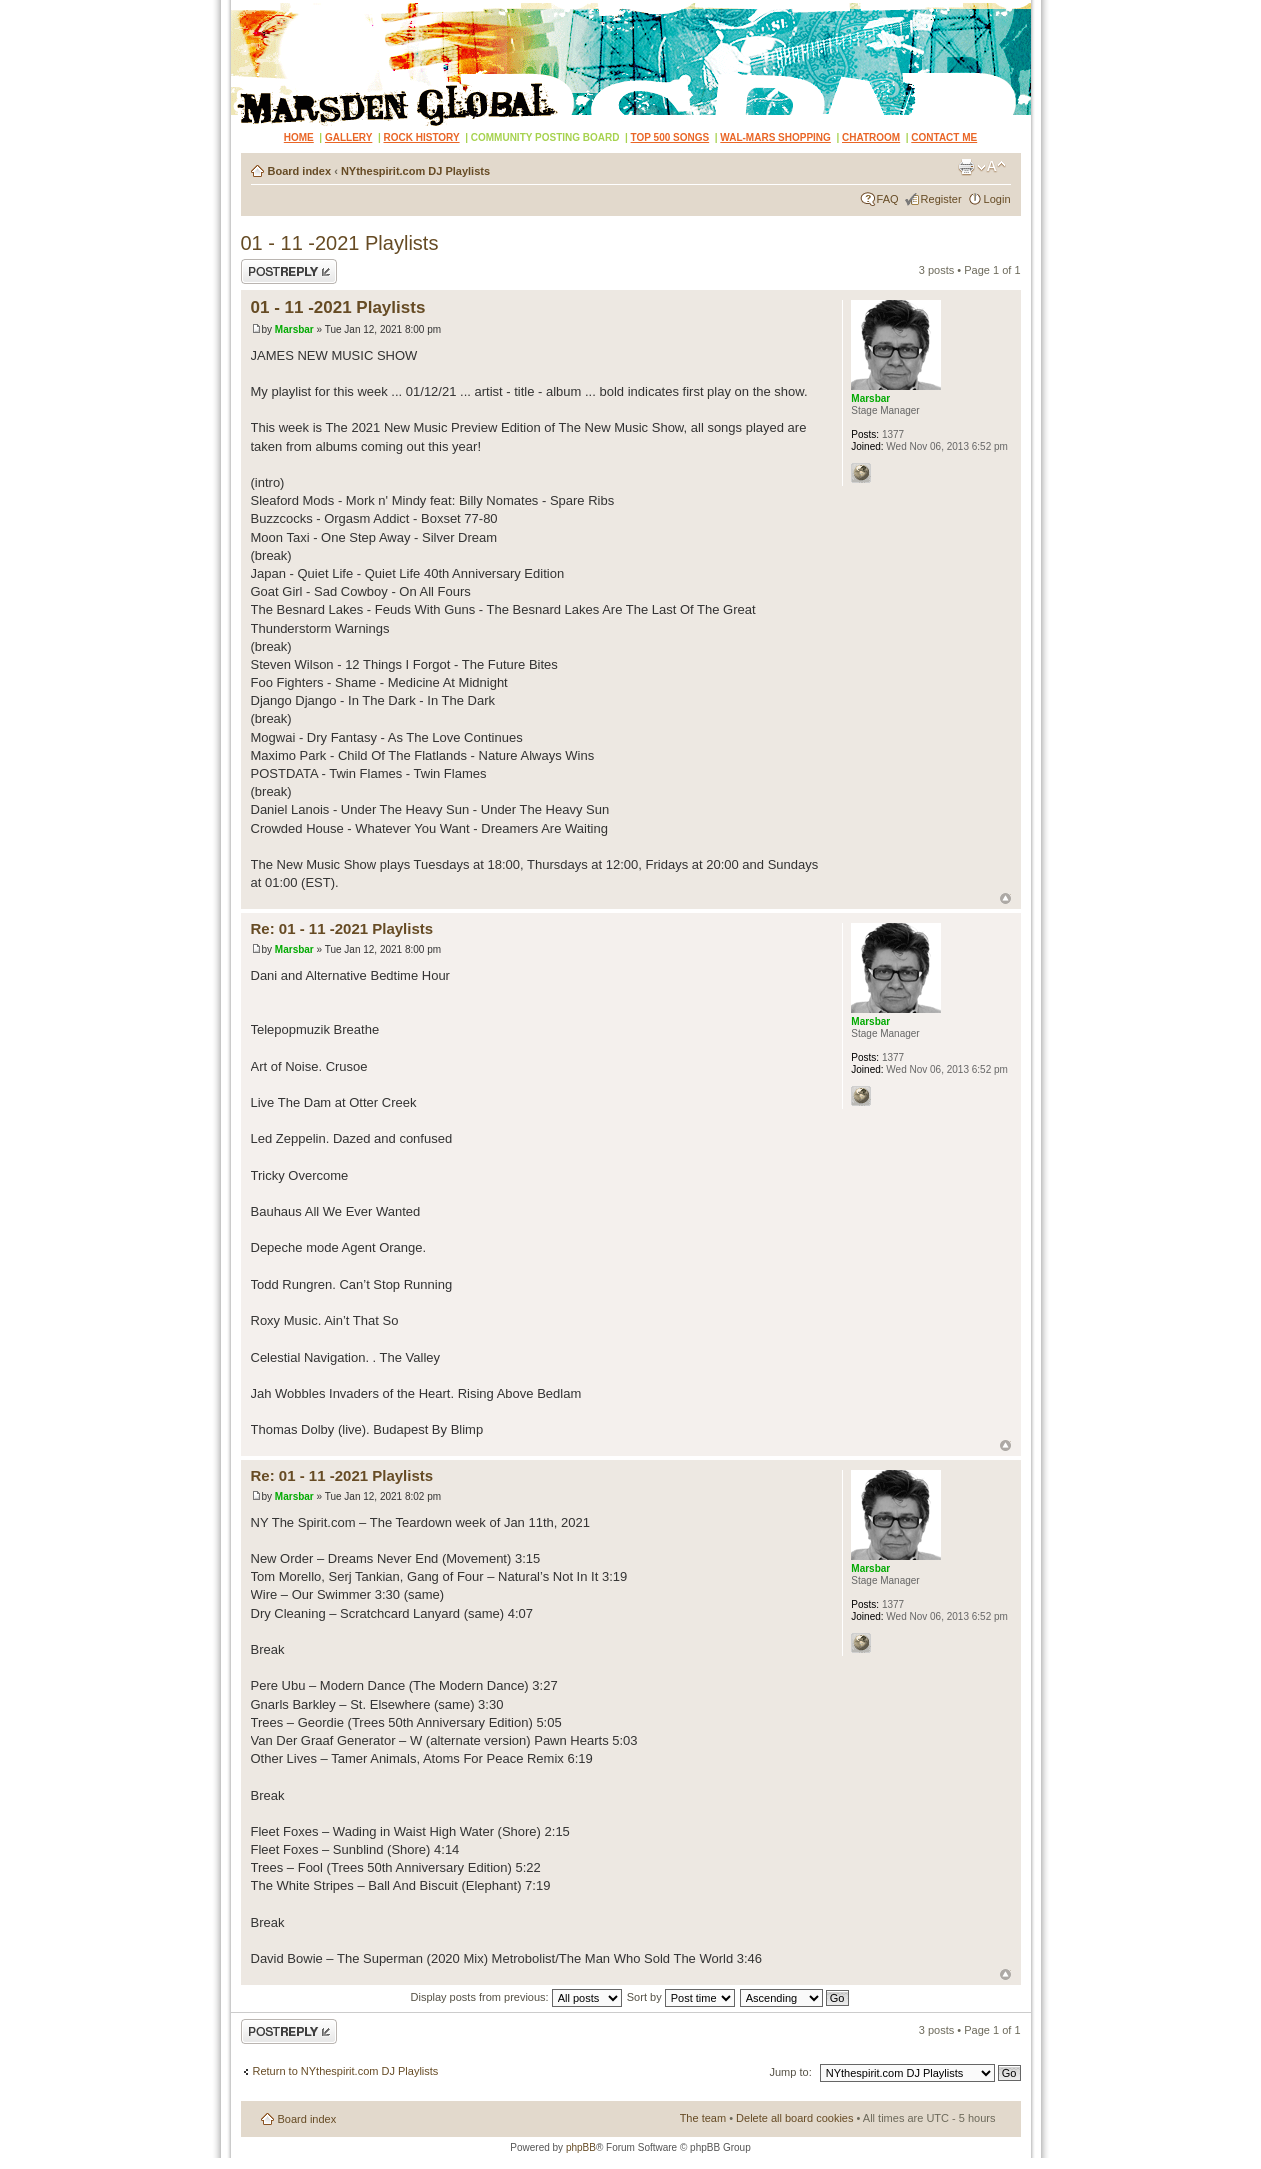 The height and width of the screenshot is (2169, 1261). I want to click on Re: 01 - 11 -2021 Playlists, so click(342, 928).